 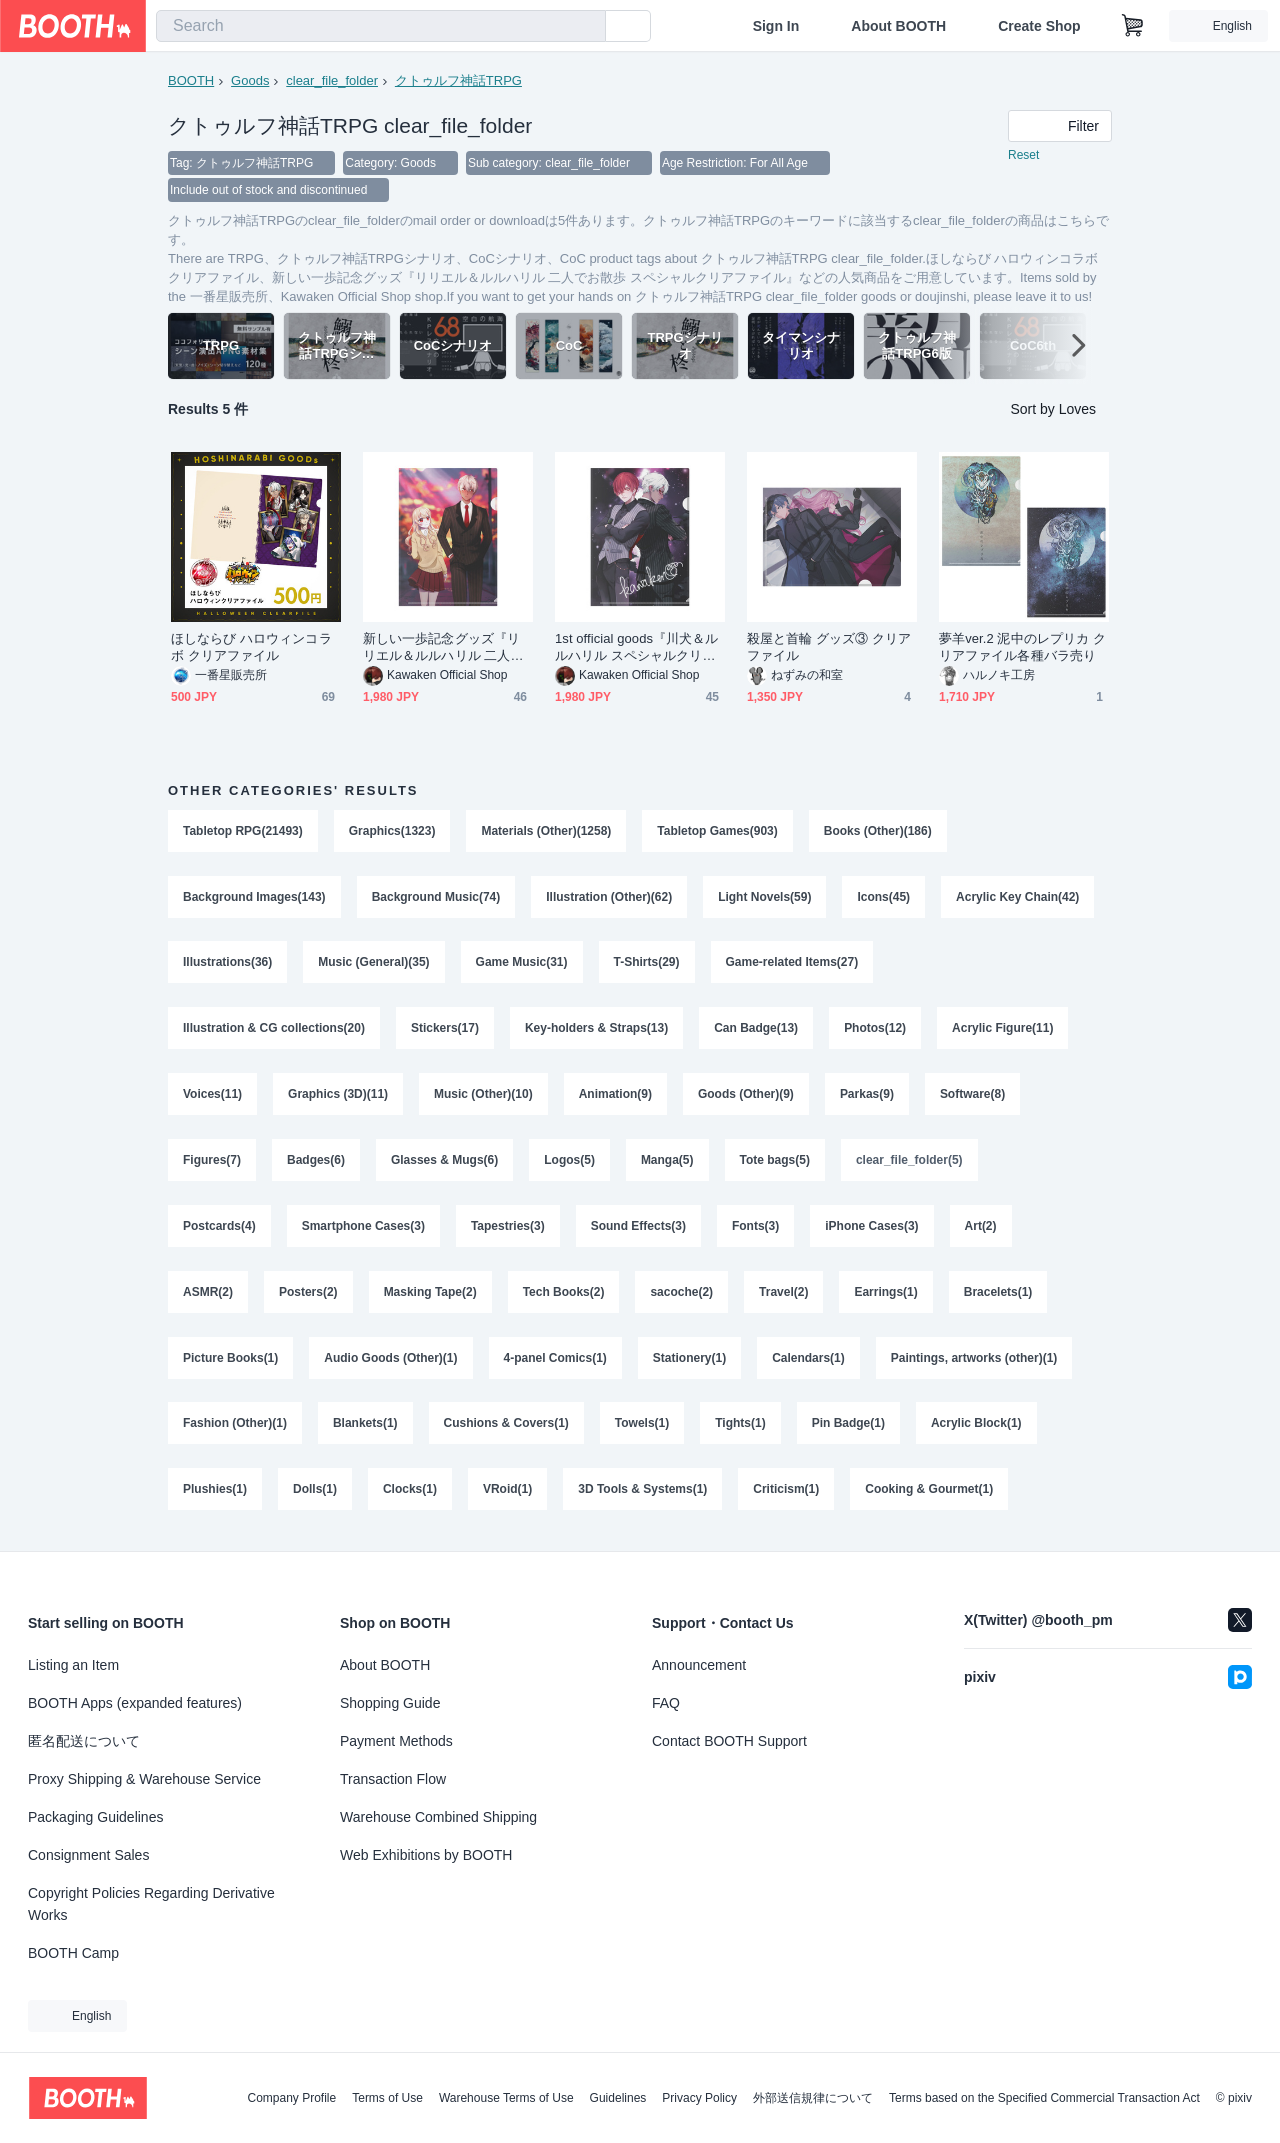 What do you see at coordinates (808, 1361) in the screenshot?
I see `Calendars(1)` at bounding box center [808, 1361].